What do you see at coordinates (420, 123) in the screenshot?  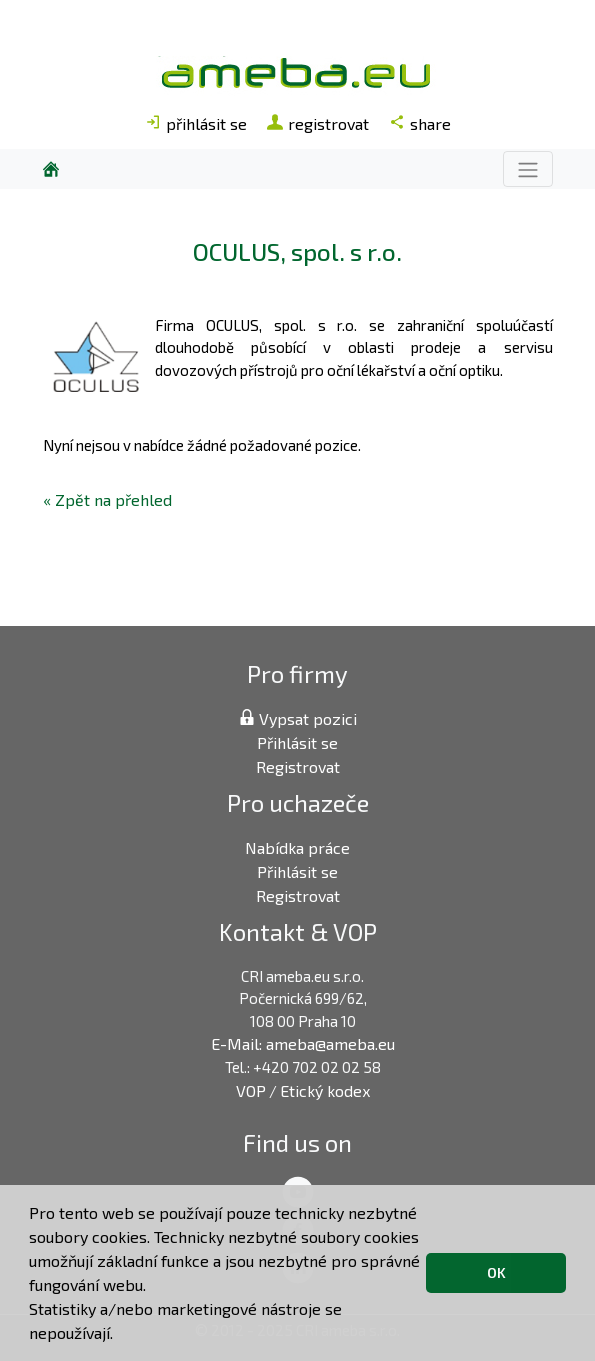 I see `share` at bounding box center [420, 123].